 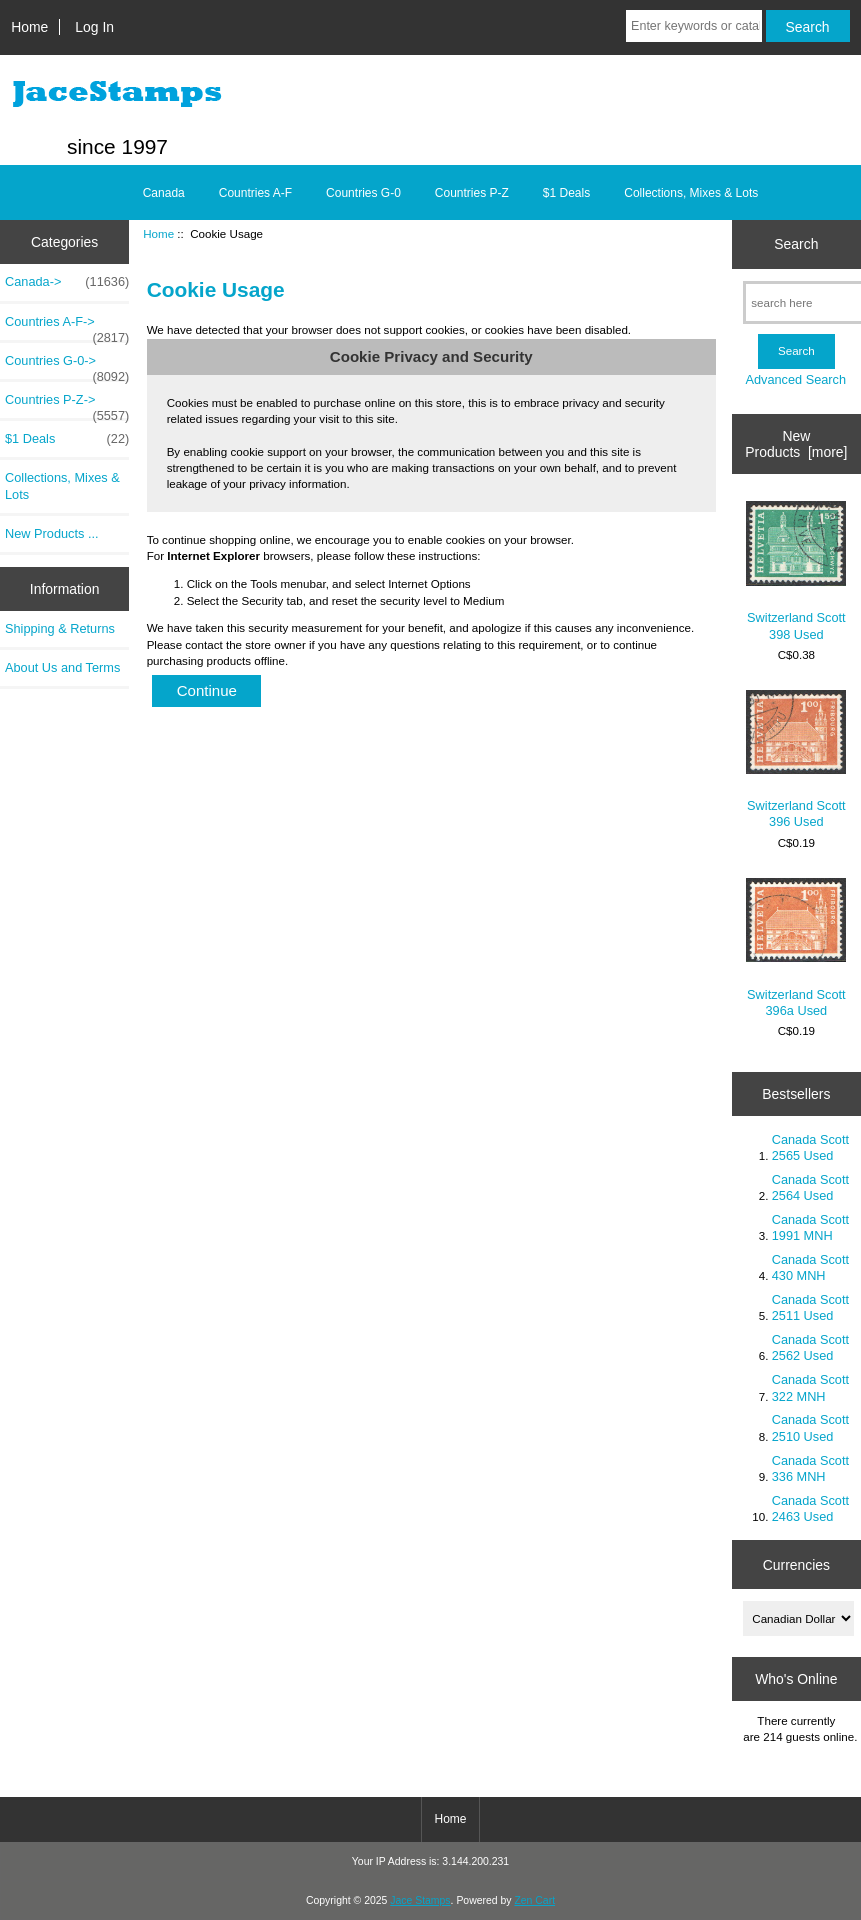 What do you see at coordinates (420, 1900) in the screenshot?
I see `Jace Stamps` at bounding box center [420, 1900].